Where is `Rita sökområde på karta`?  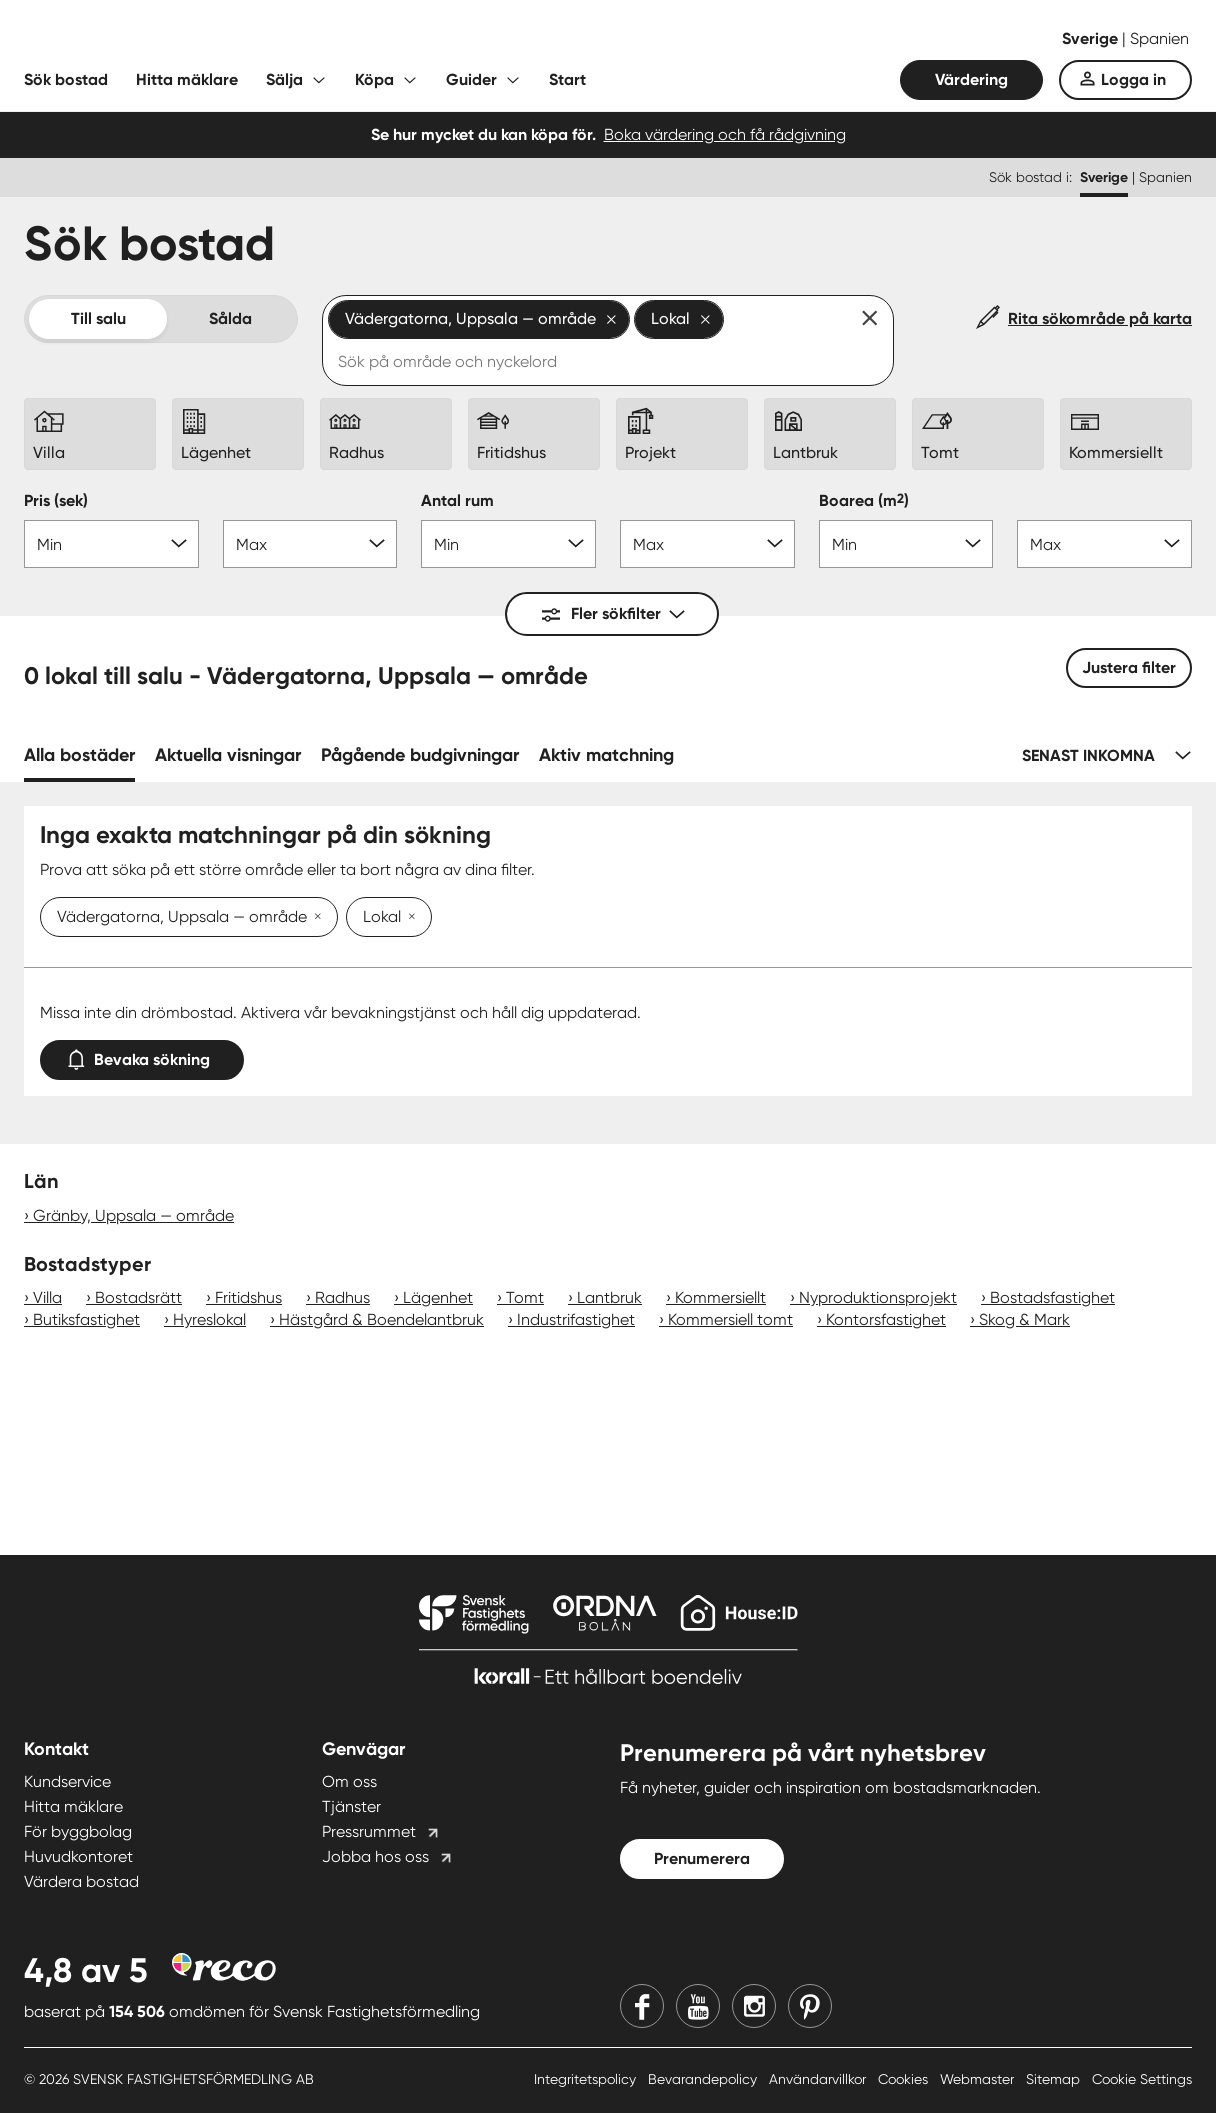
Rita sökområde på karta is located at coordinates (1100, 318).